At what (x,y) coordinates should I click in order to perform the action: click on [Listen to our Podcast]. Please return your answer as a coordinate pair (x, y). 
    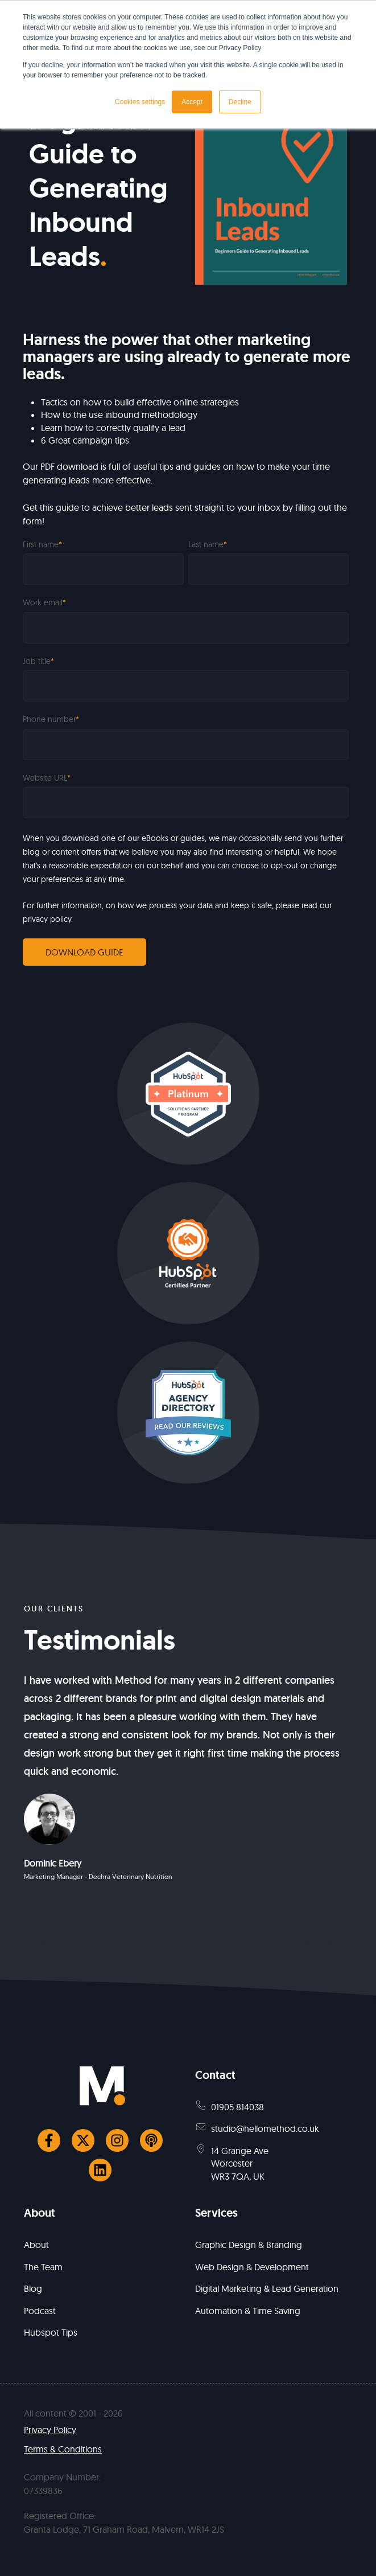
    Looking at the image, I should click on (151, 2140).